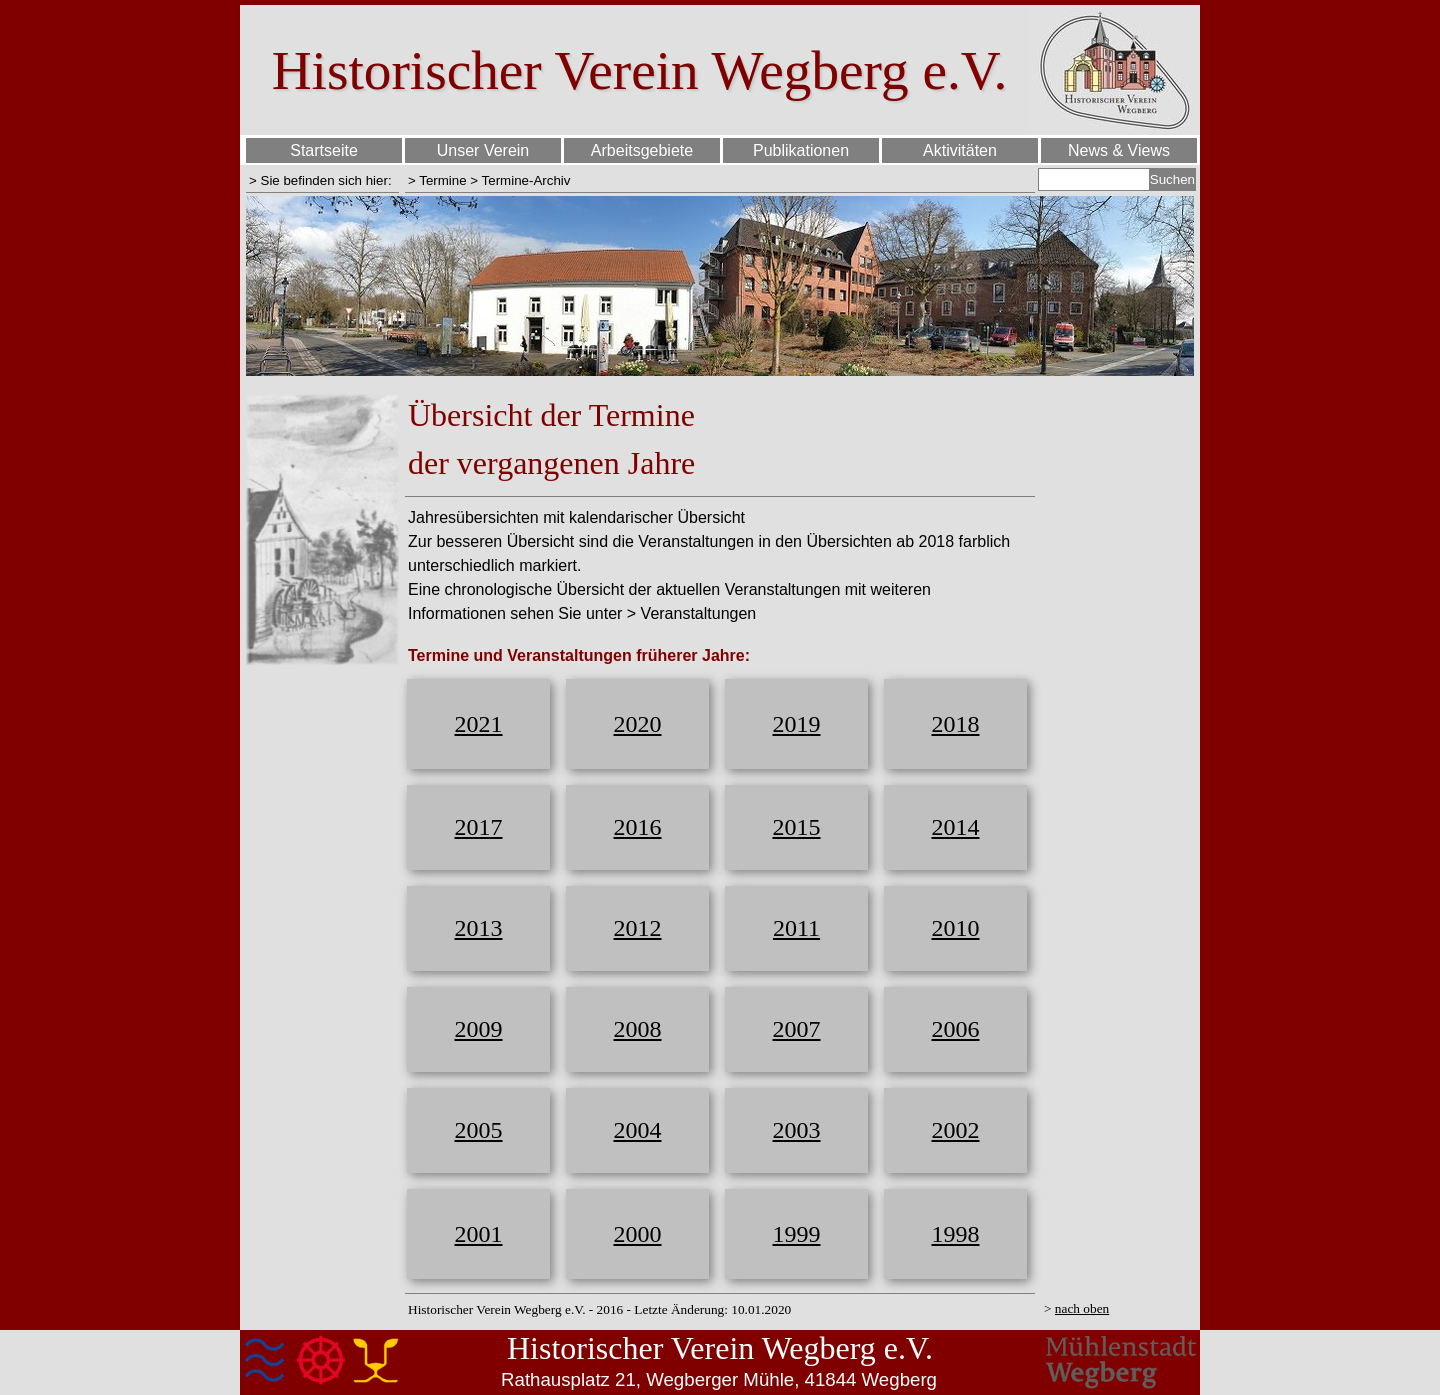 The image size is (1440, 1395). I want to click on 2005, so click(479, 1130).